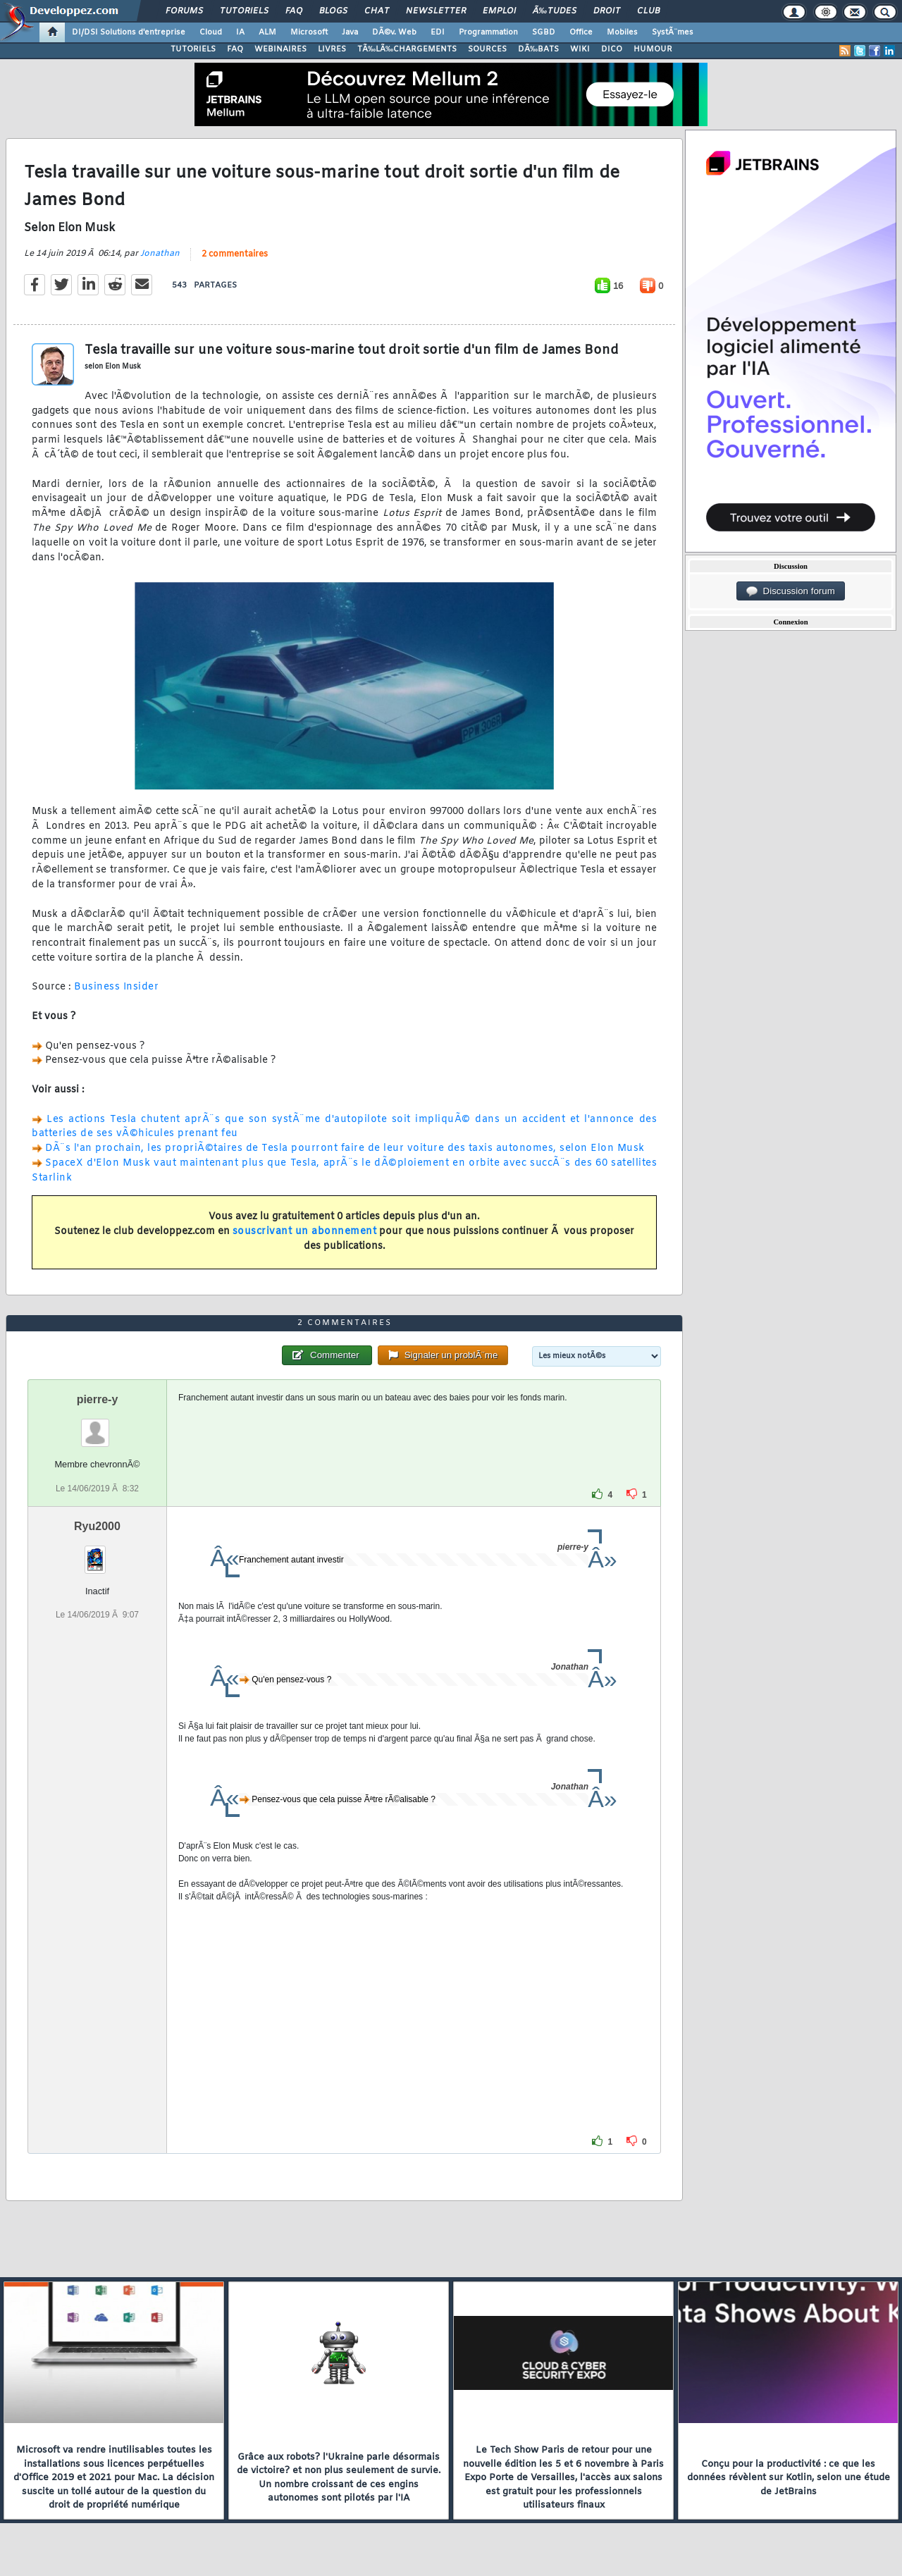  Describe the element at coordinates (235, 254) in the screenshot. I see `2 commentaires` at that location.